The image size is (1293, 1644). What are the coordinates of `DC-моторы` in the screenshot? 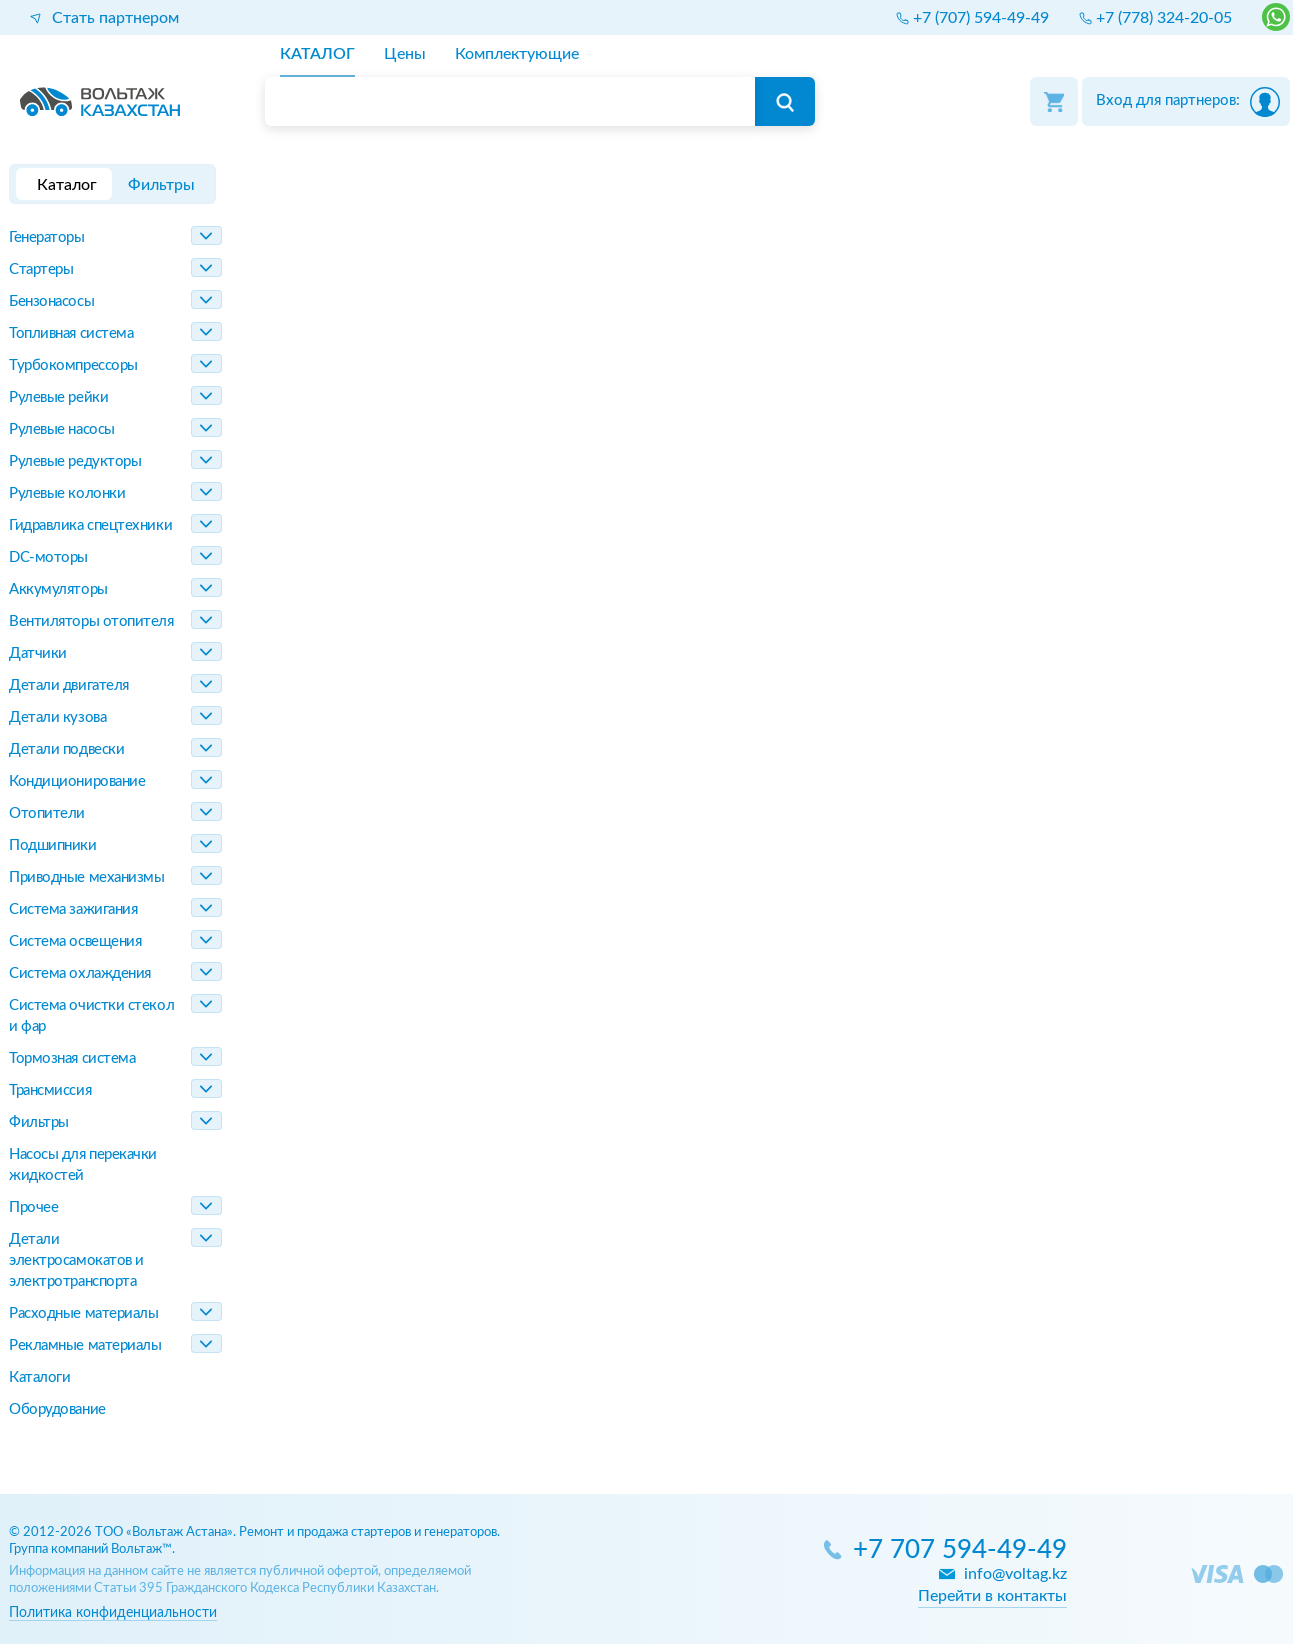 It's located at (48, 557).